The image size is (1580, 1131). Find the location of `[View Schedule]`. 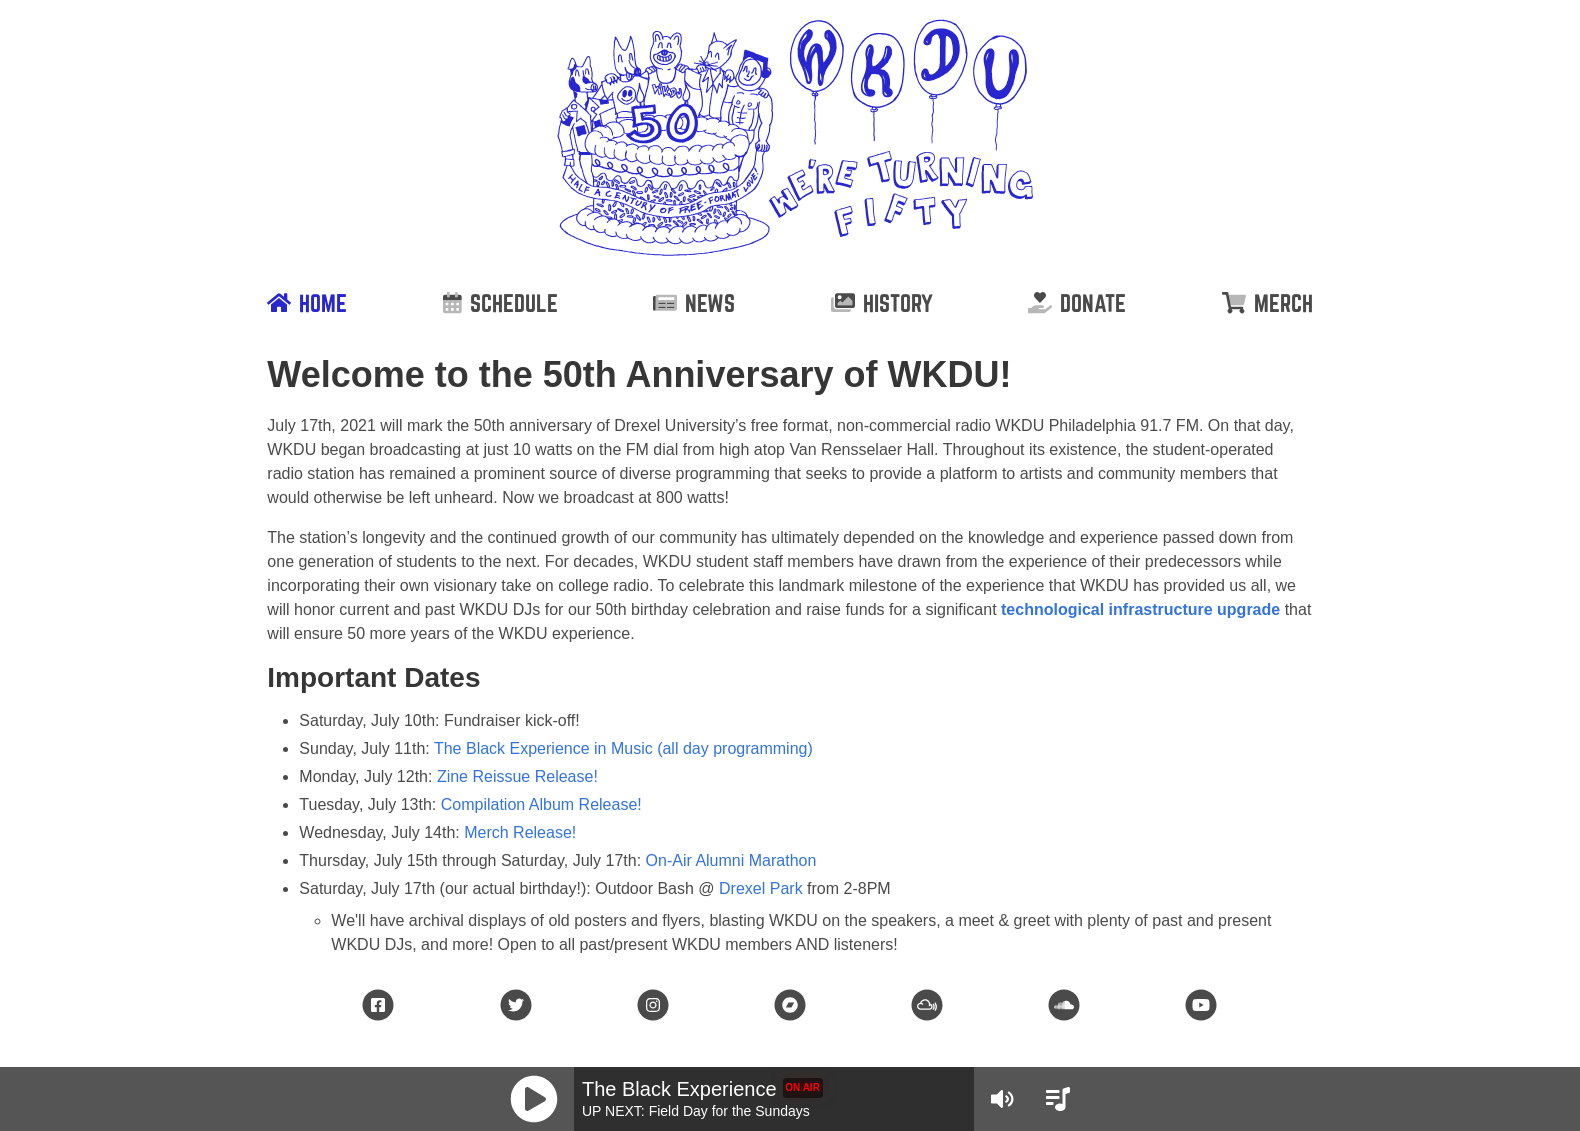

[View Schedule] is located at coordinates (1058, 1099).